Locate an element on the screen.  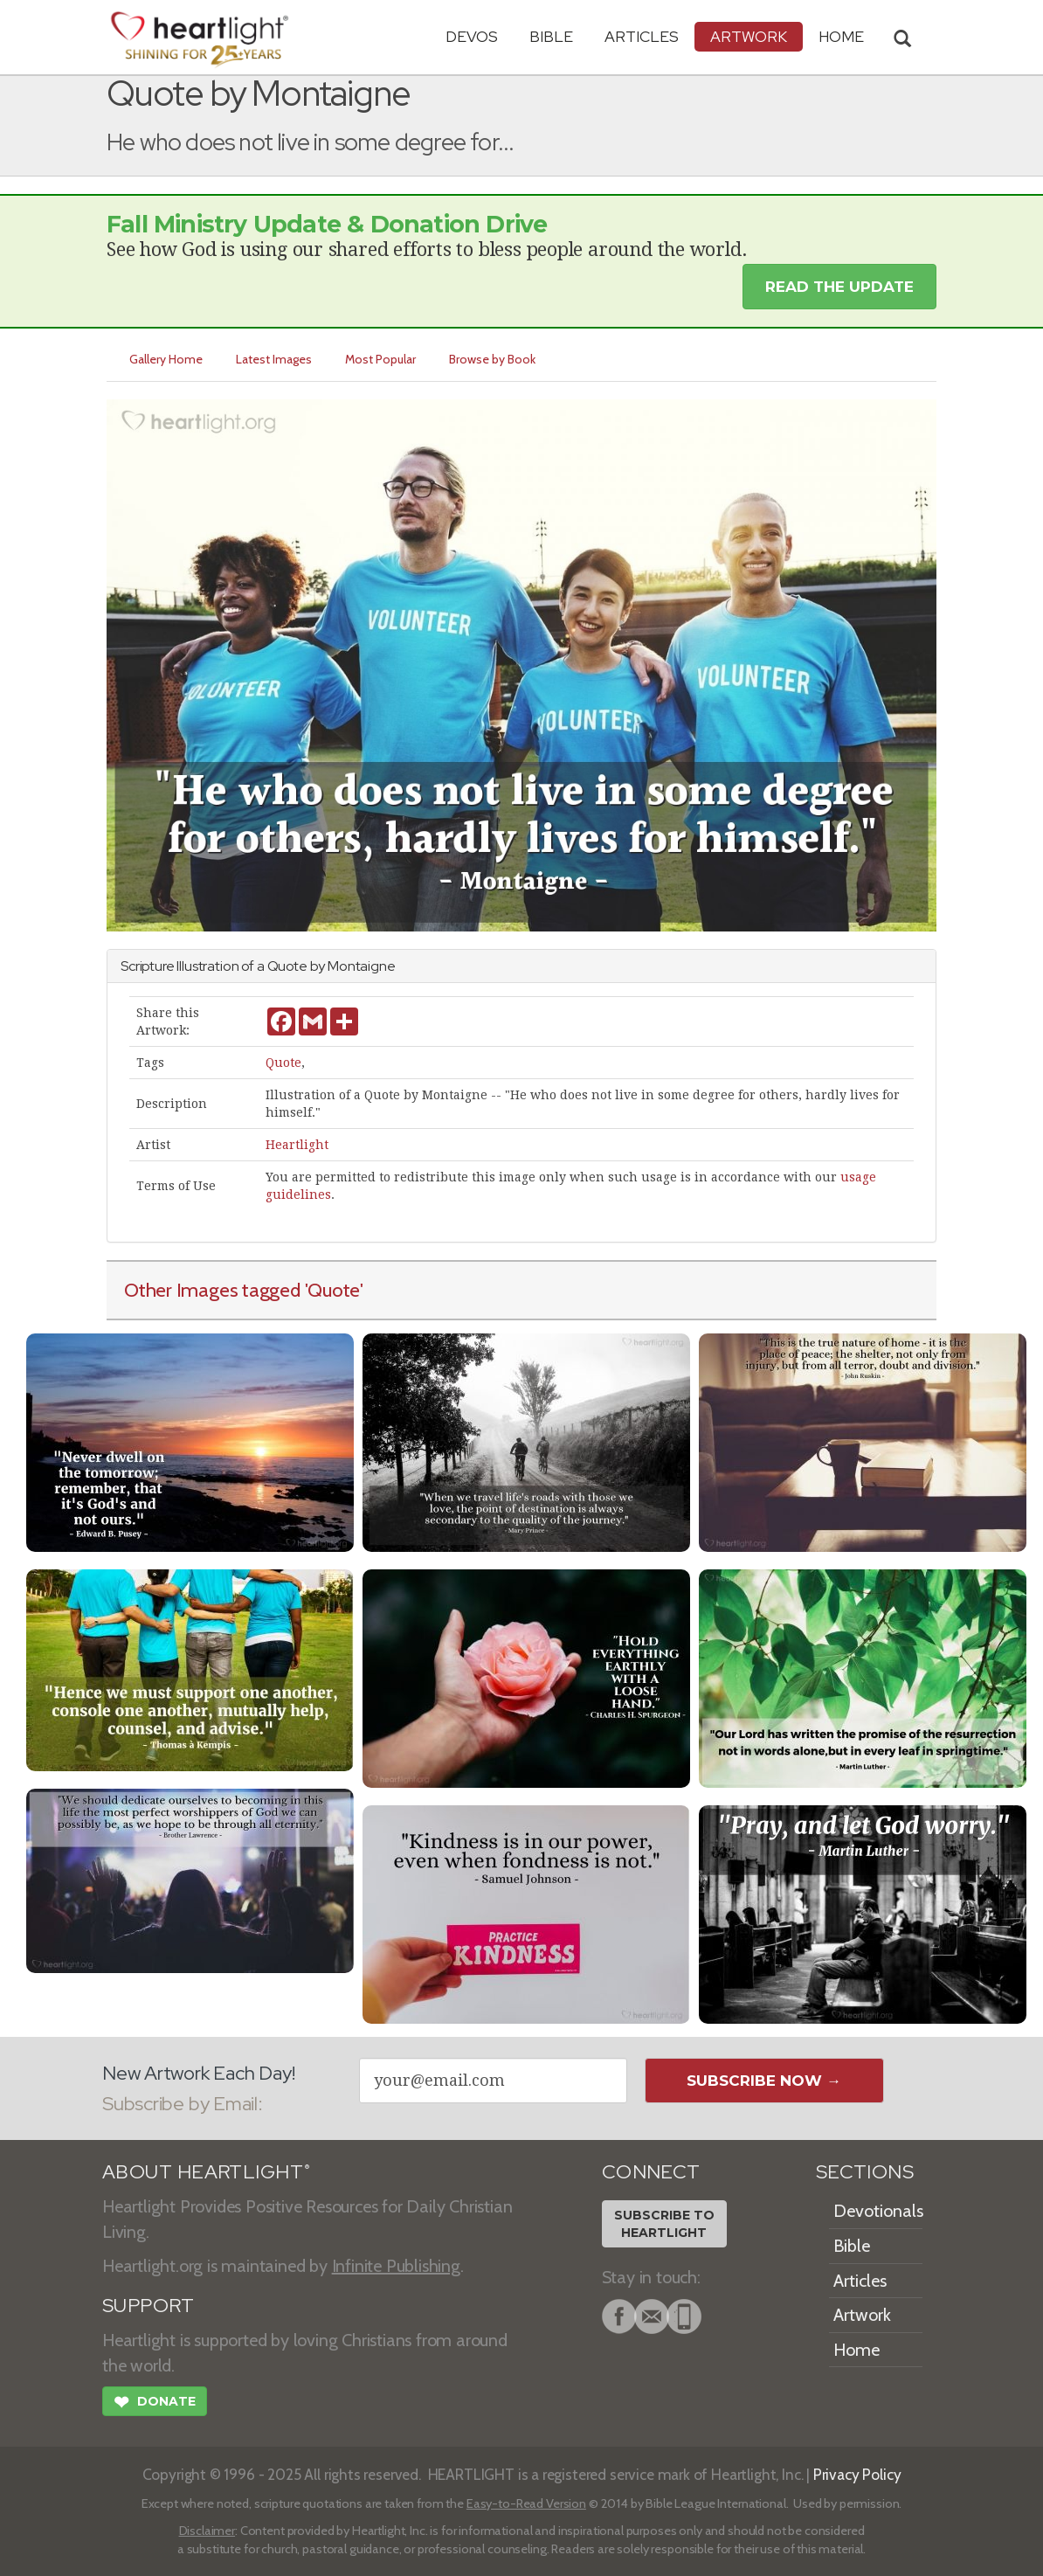
Home is located at coordinates (856, 2349).